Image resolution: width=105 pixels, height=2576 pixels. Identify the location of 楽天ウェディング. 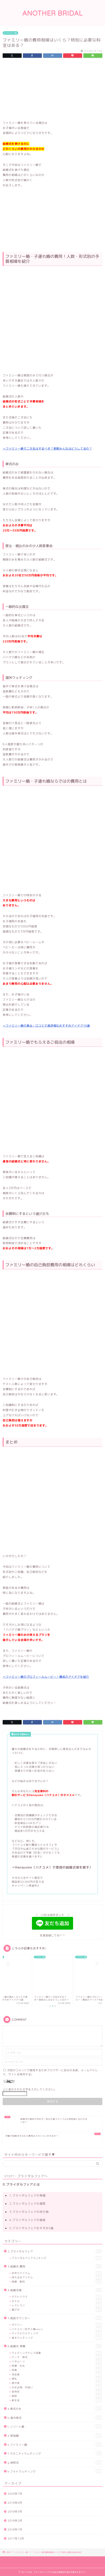
(56, 2338).